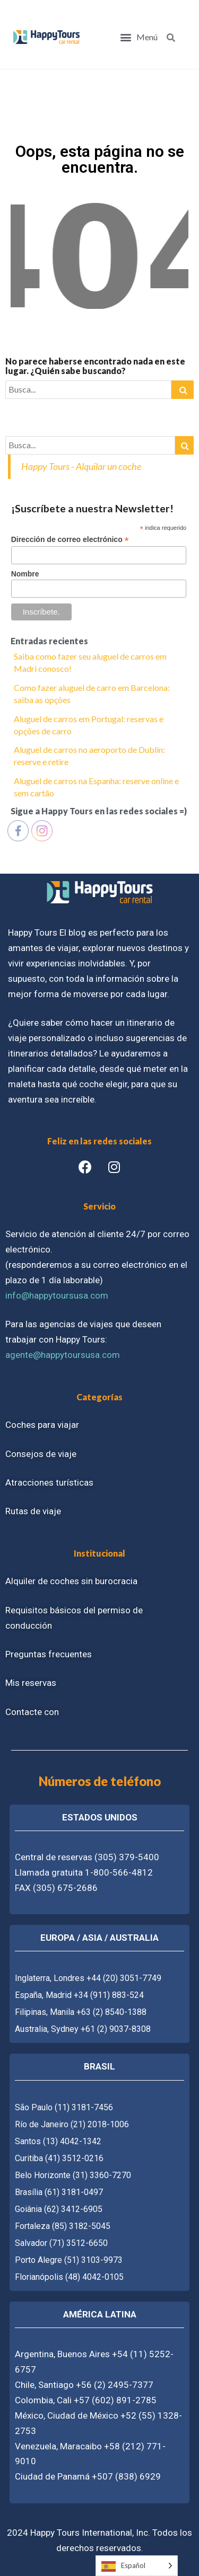  I want to click on info@happytoursusa.com, so click(56, 1295).